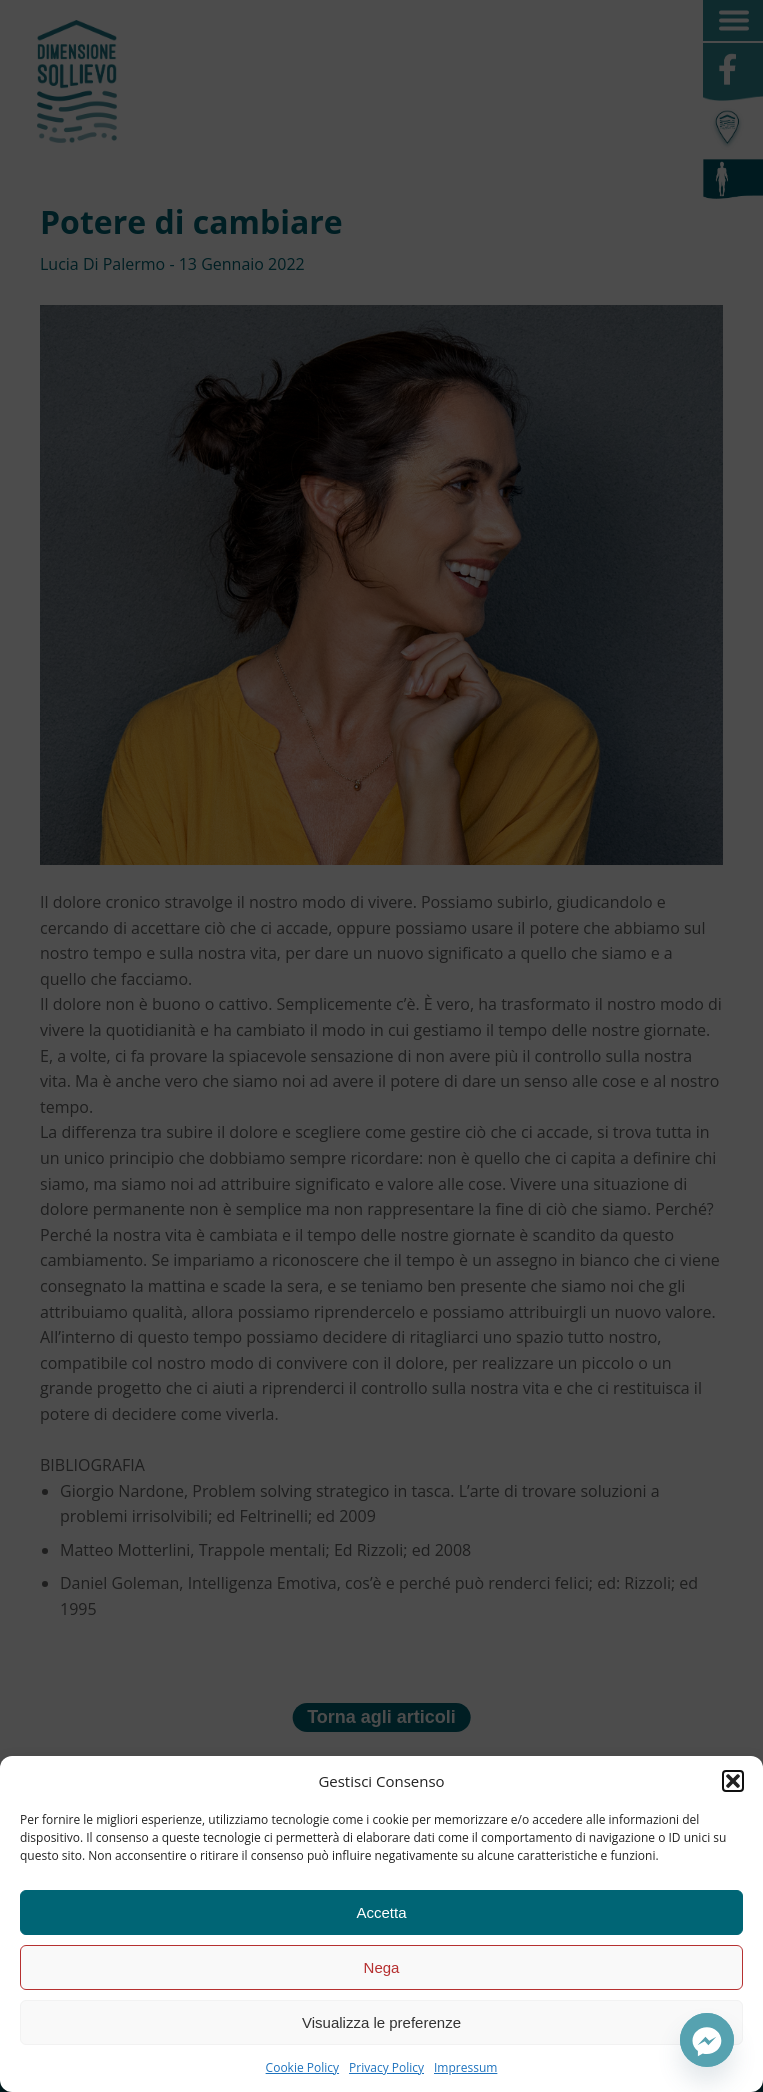 The height and width of the screenshot is (2092, 763). What do you see at coordinates (382, 1967) in the screenshot?
I see `Nega` at bounding box center [382, 1967].